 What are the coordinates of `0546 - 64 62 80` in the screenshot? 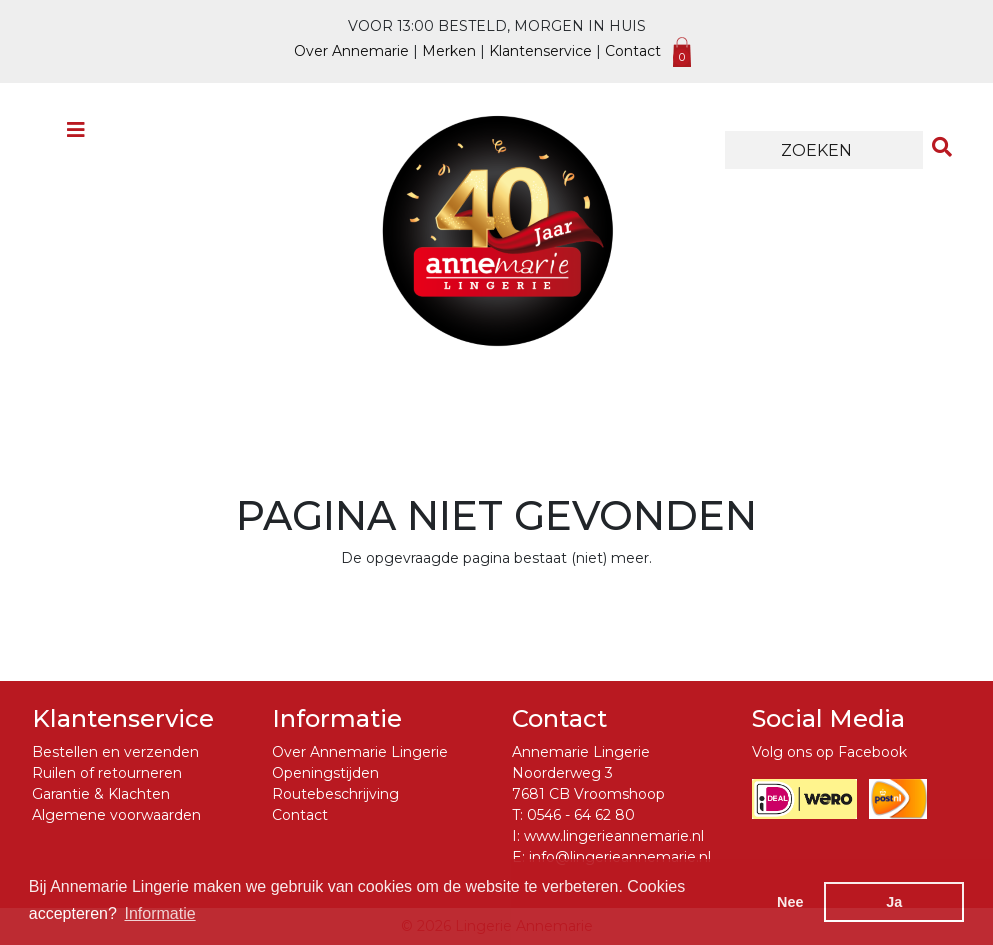 It's located at (581, 815).